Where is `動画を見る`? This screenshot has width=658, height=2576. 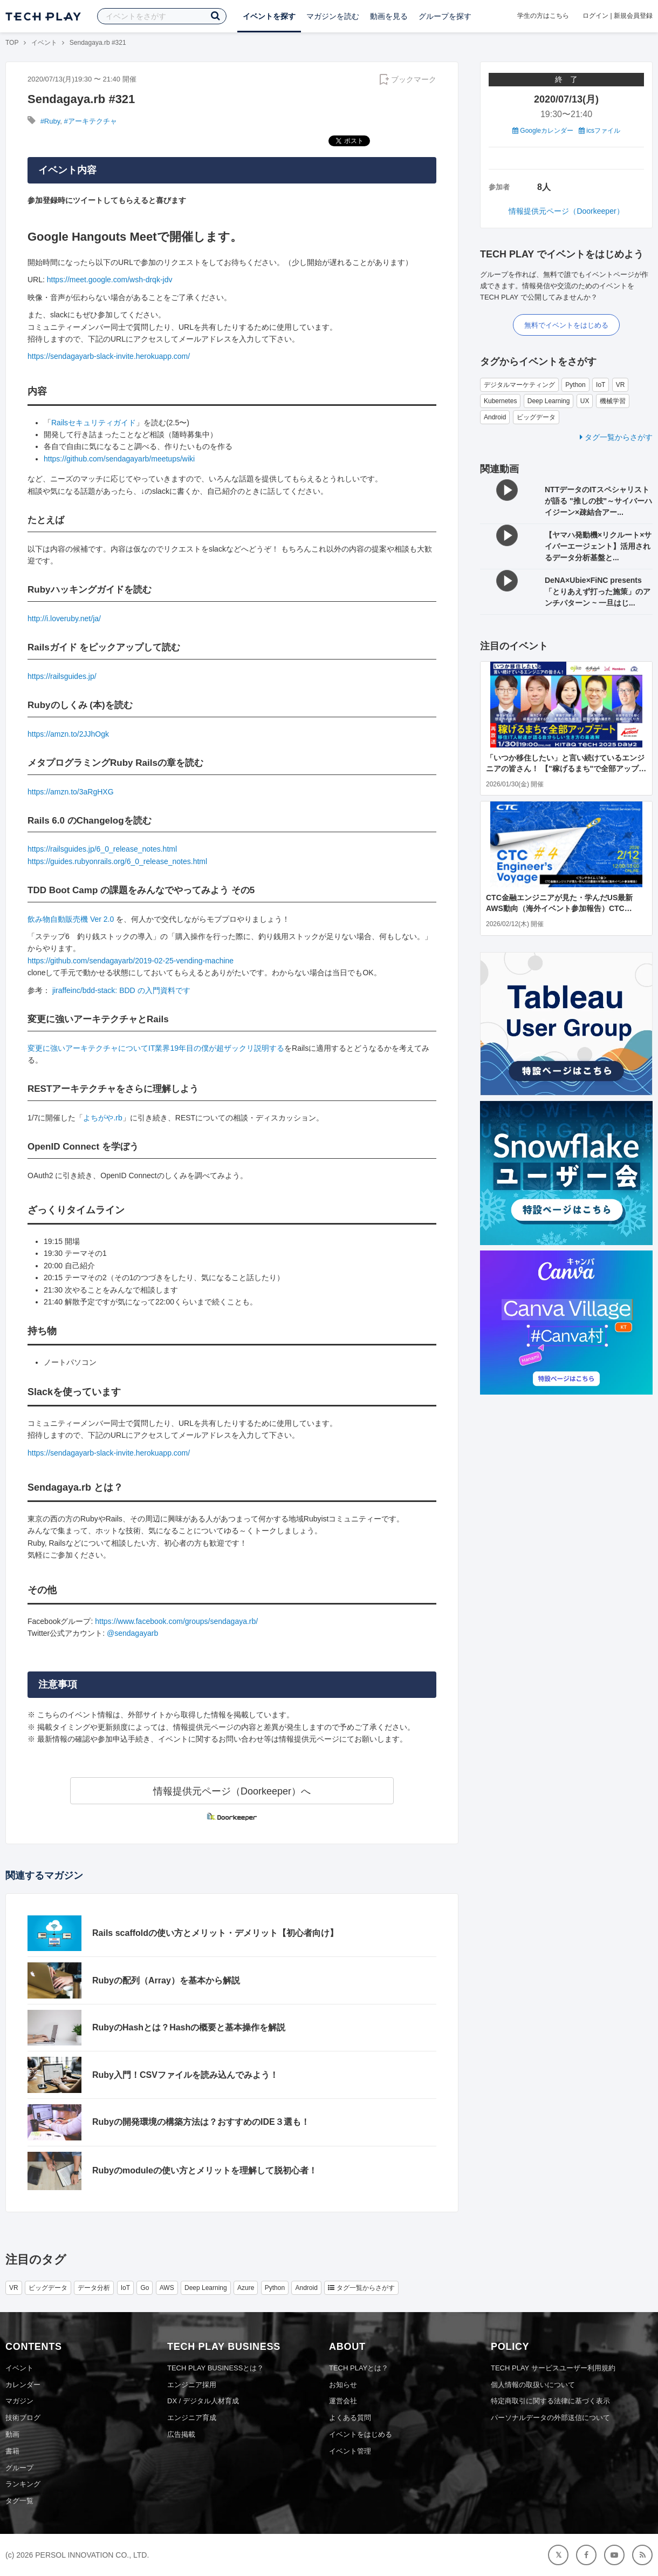 動画を見る is located at coordinates (389, 16).